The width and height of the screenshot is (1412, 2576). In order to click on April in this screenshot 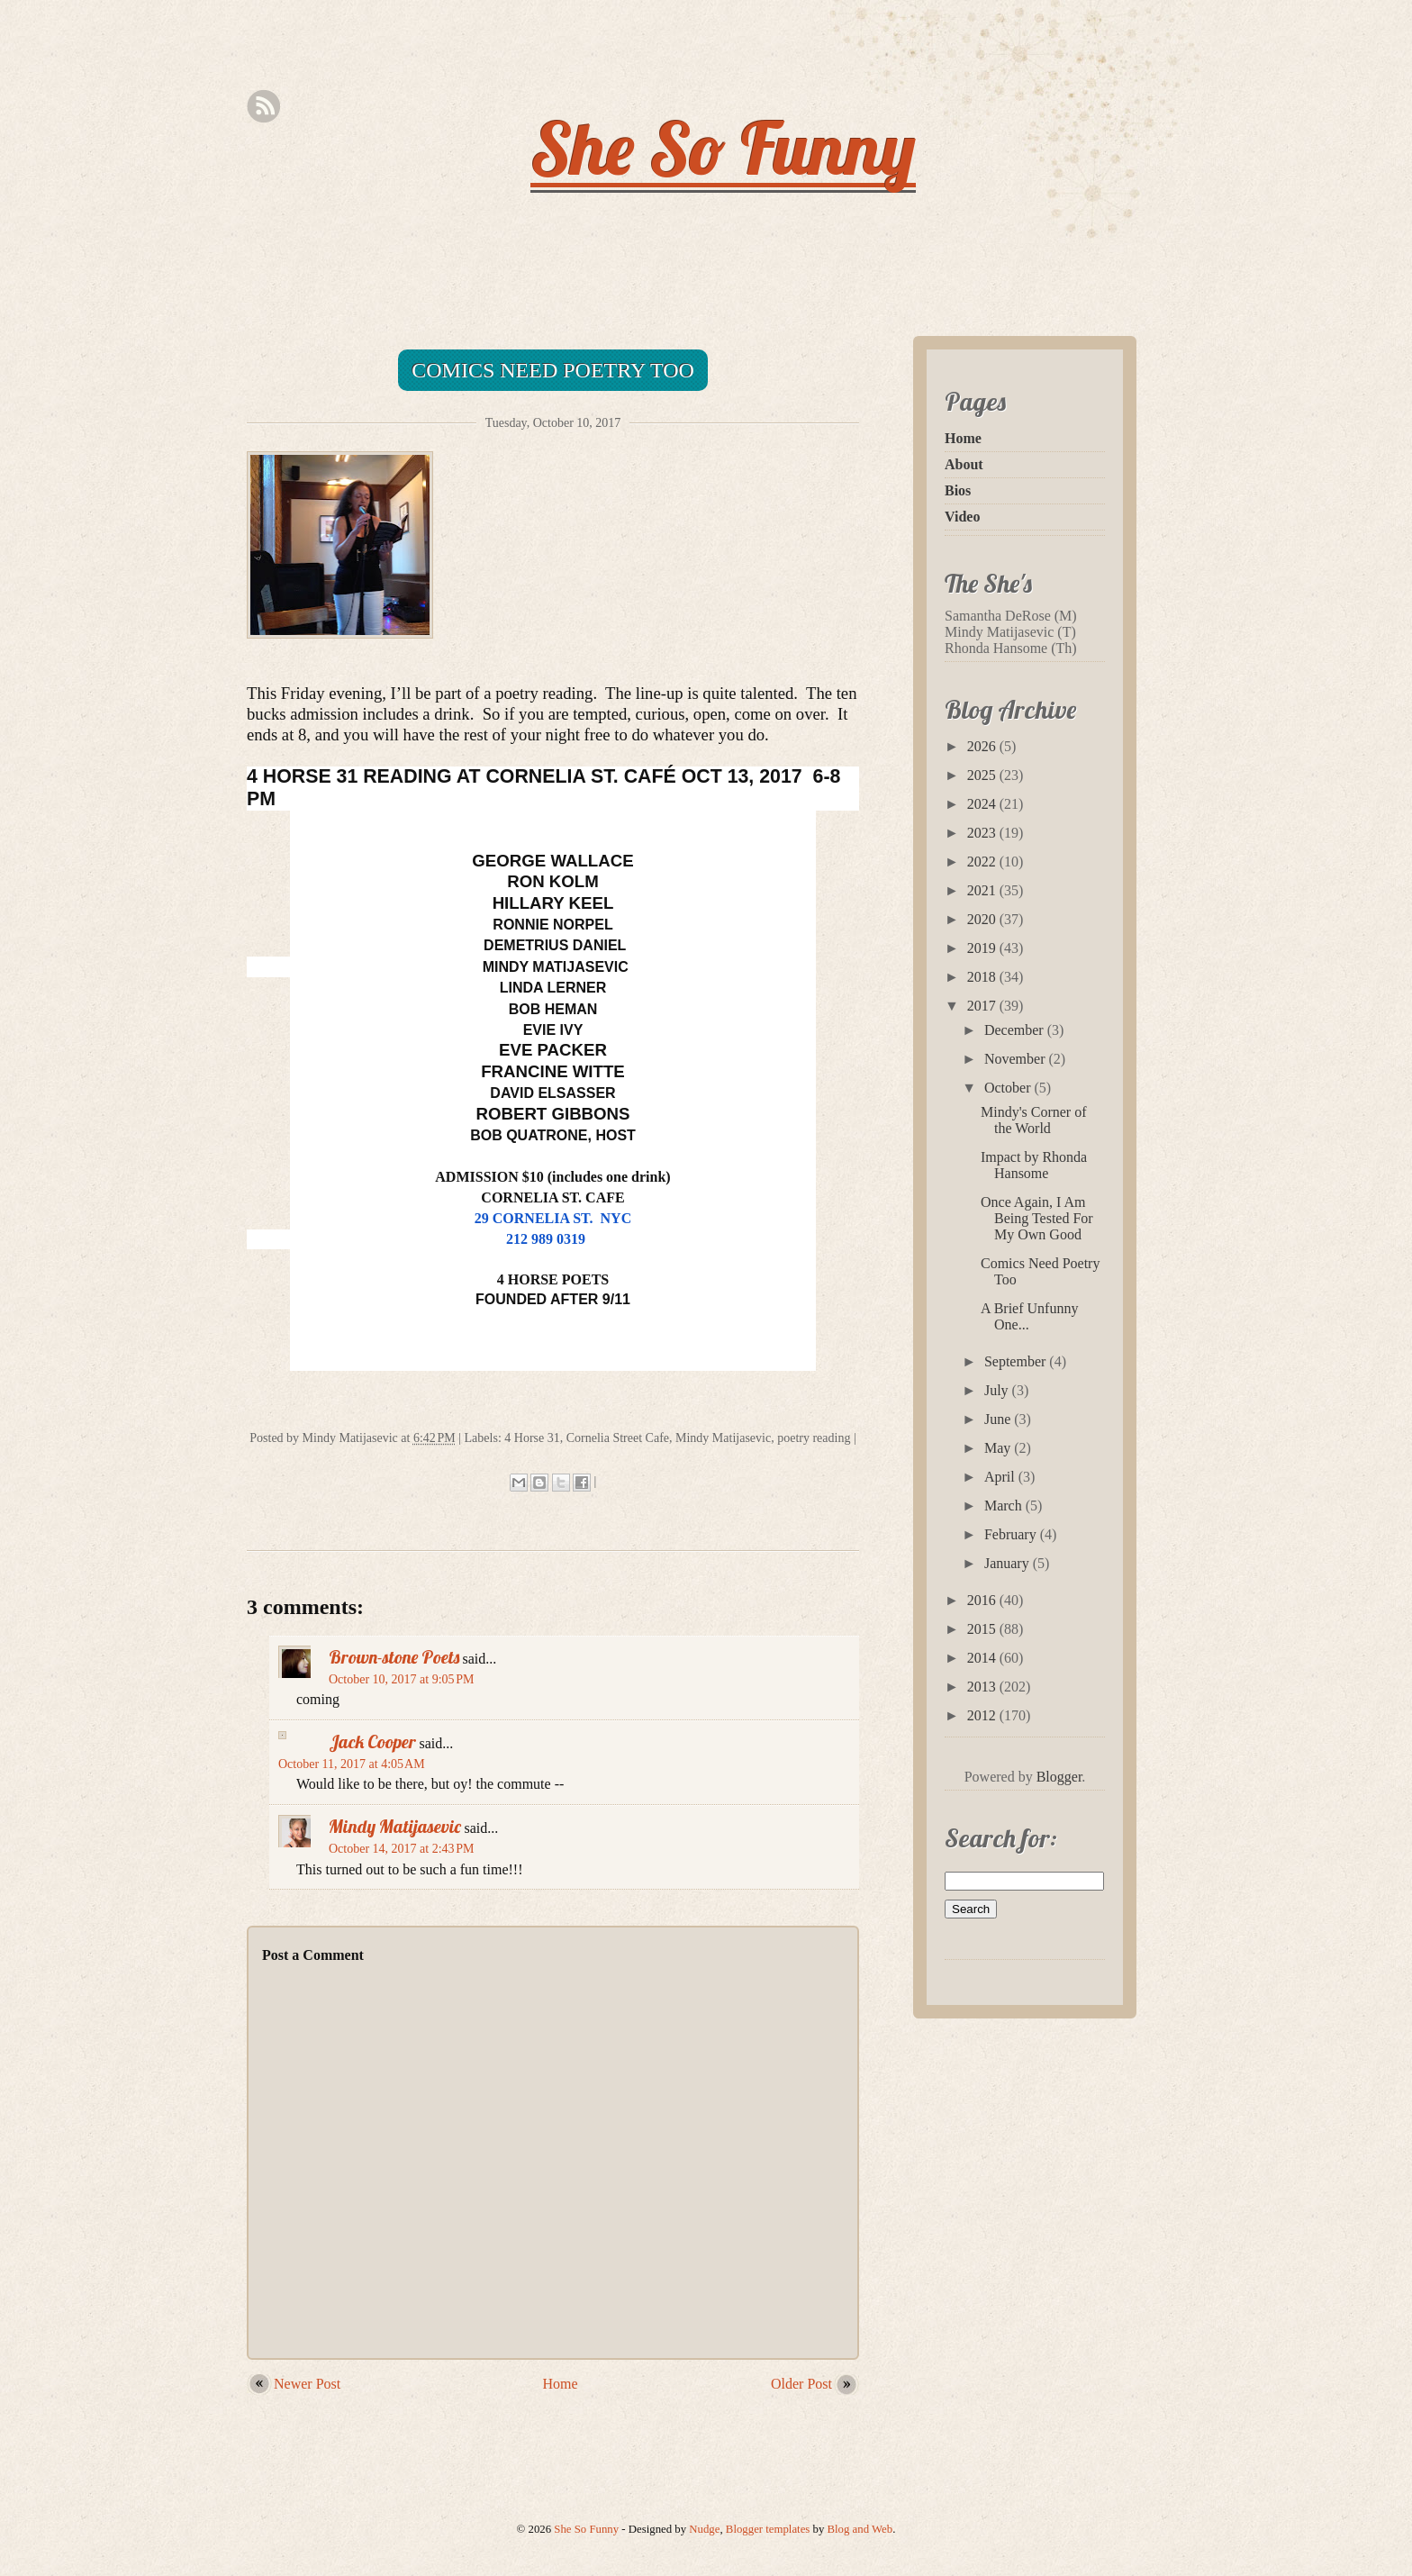, I will do `click(1001, 1476)`.